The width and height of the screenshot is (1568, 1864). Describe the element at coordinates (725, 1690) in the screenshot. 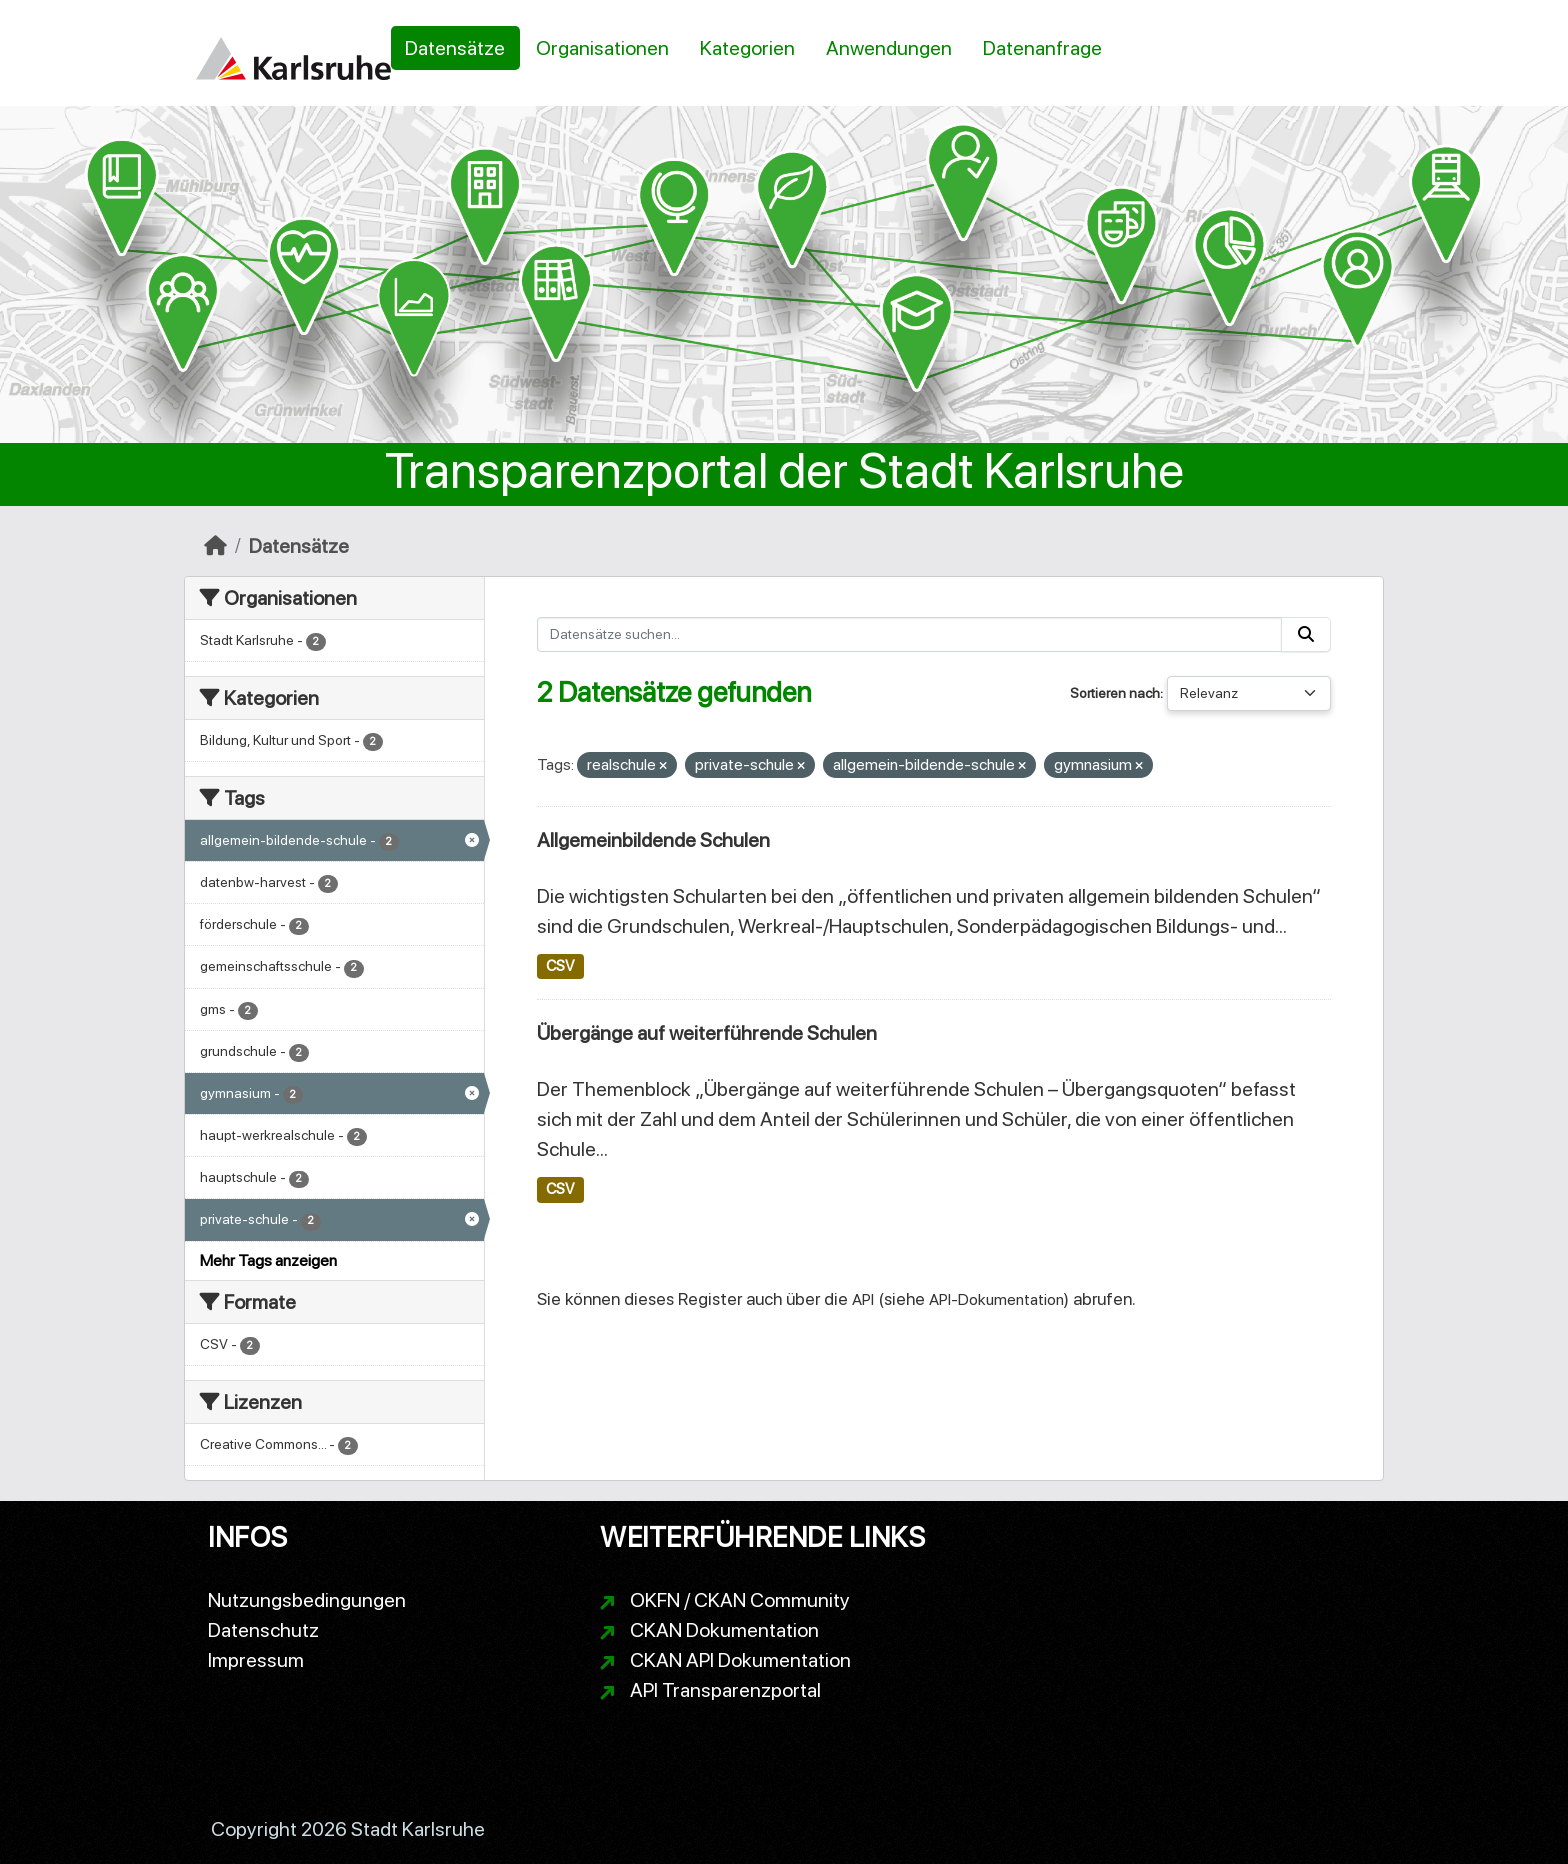

I see `API Transparenzportal` at that location.